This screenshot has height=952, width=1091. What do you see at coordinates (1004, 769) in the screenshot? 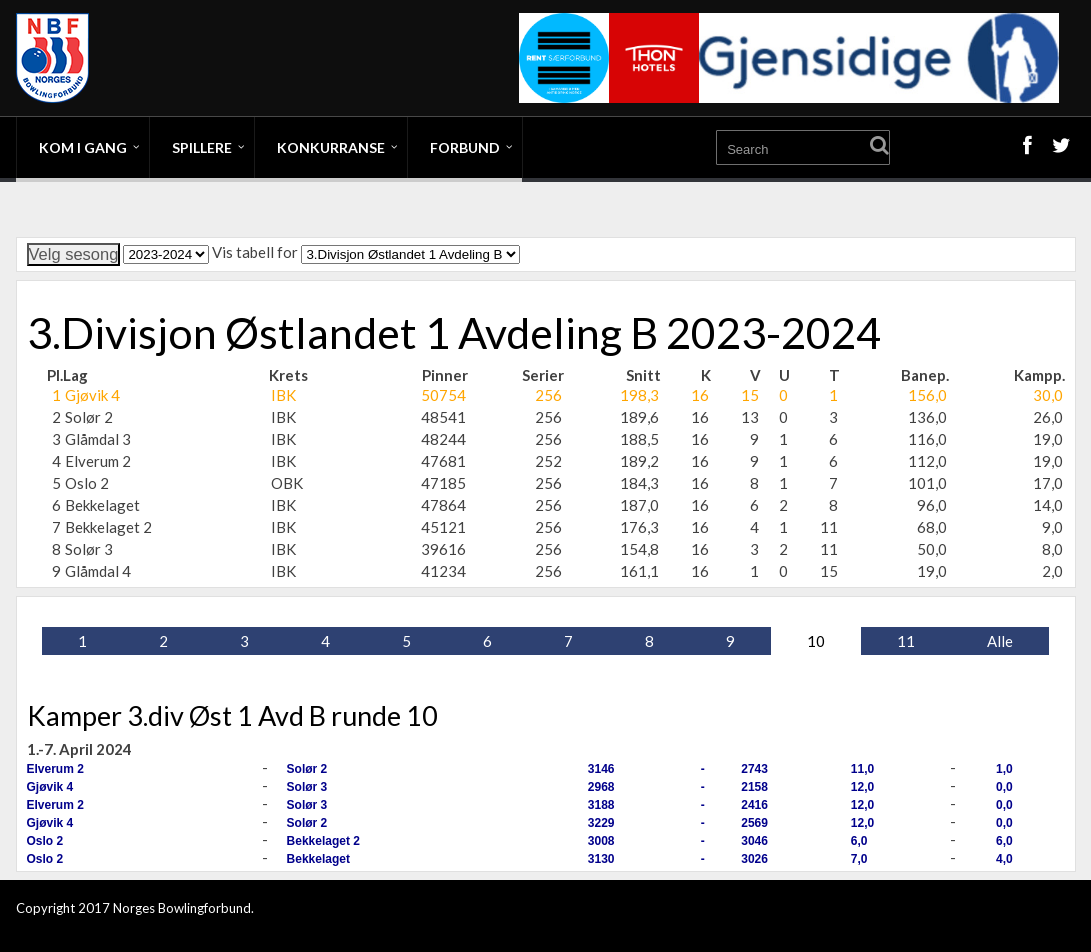
I see `1,0` at bounding box center [1004, 769].